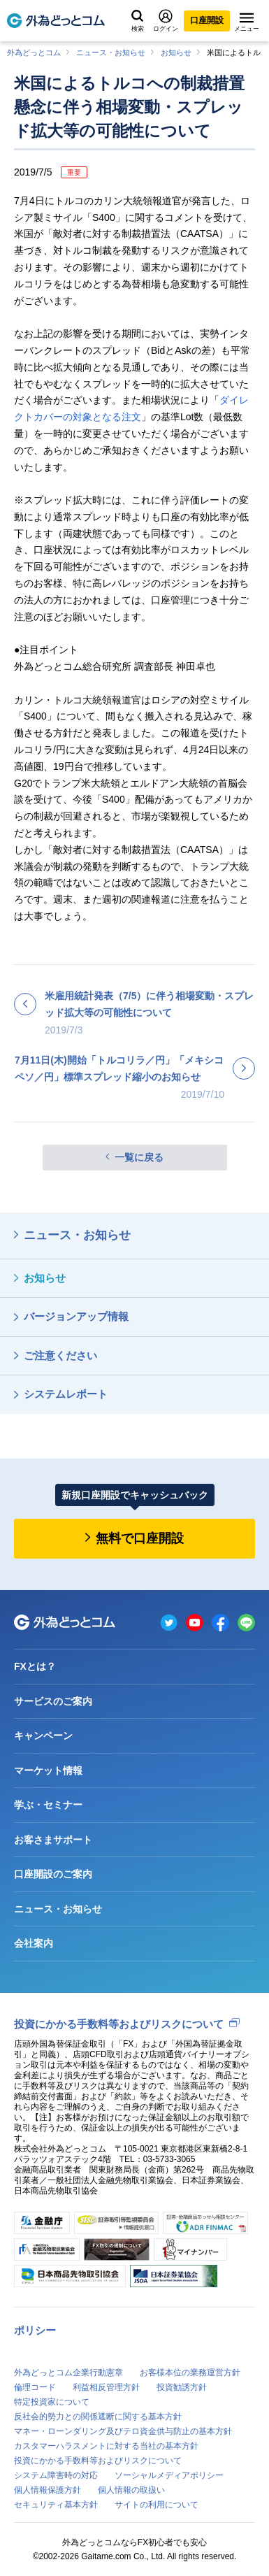  I want to click on 無料で口座開設, so click(140, 1538).